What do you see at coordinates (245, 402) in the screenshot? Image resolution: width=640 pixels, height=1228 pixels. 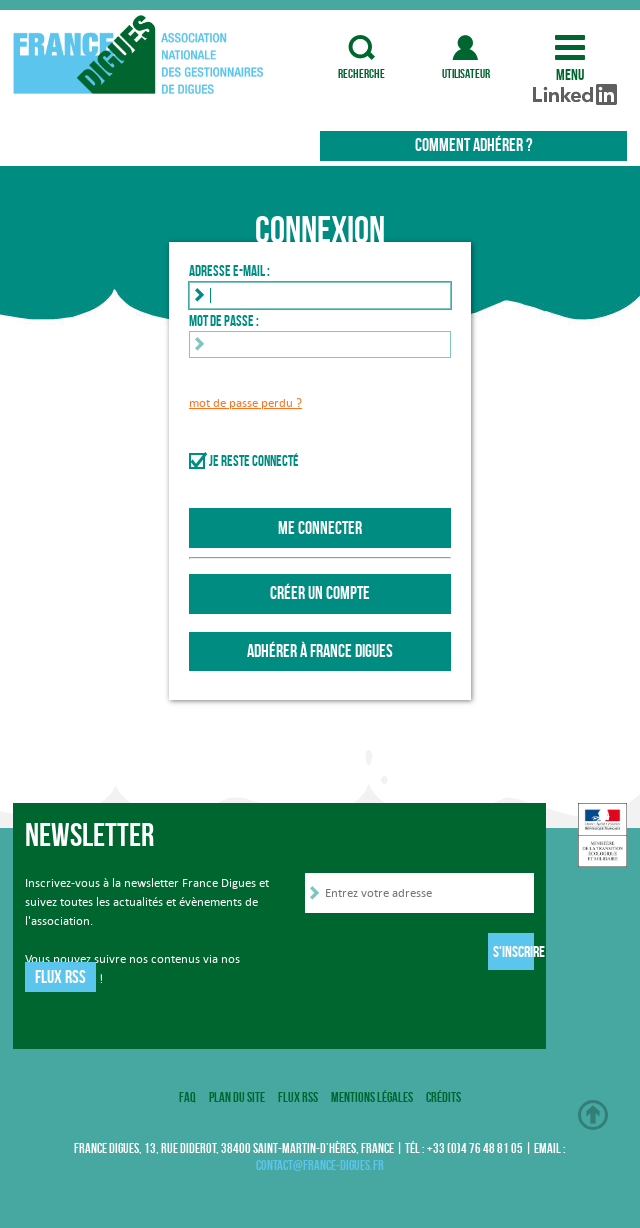 I see `mot de passe perdu ?` at bounding box center [245, 402].